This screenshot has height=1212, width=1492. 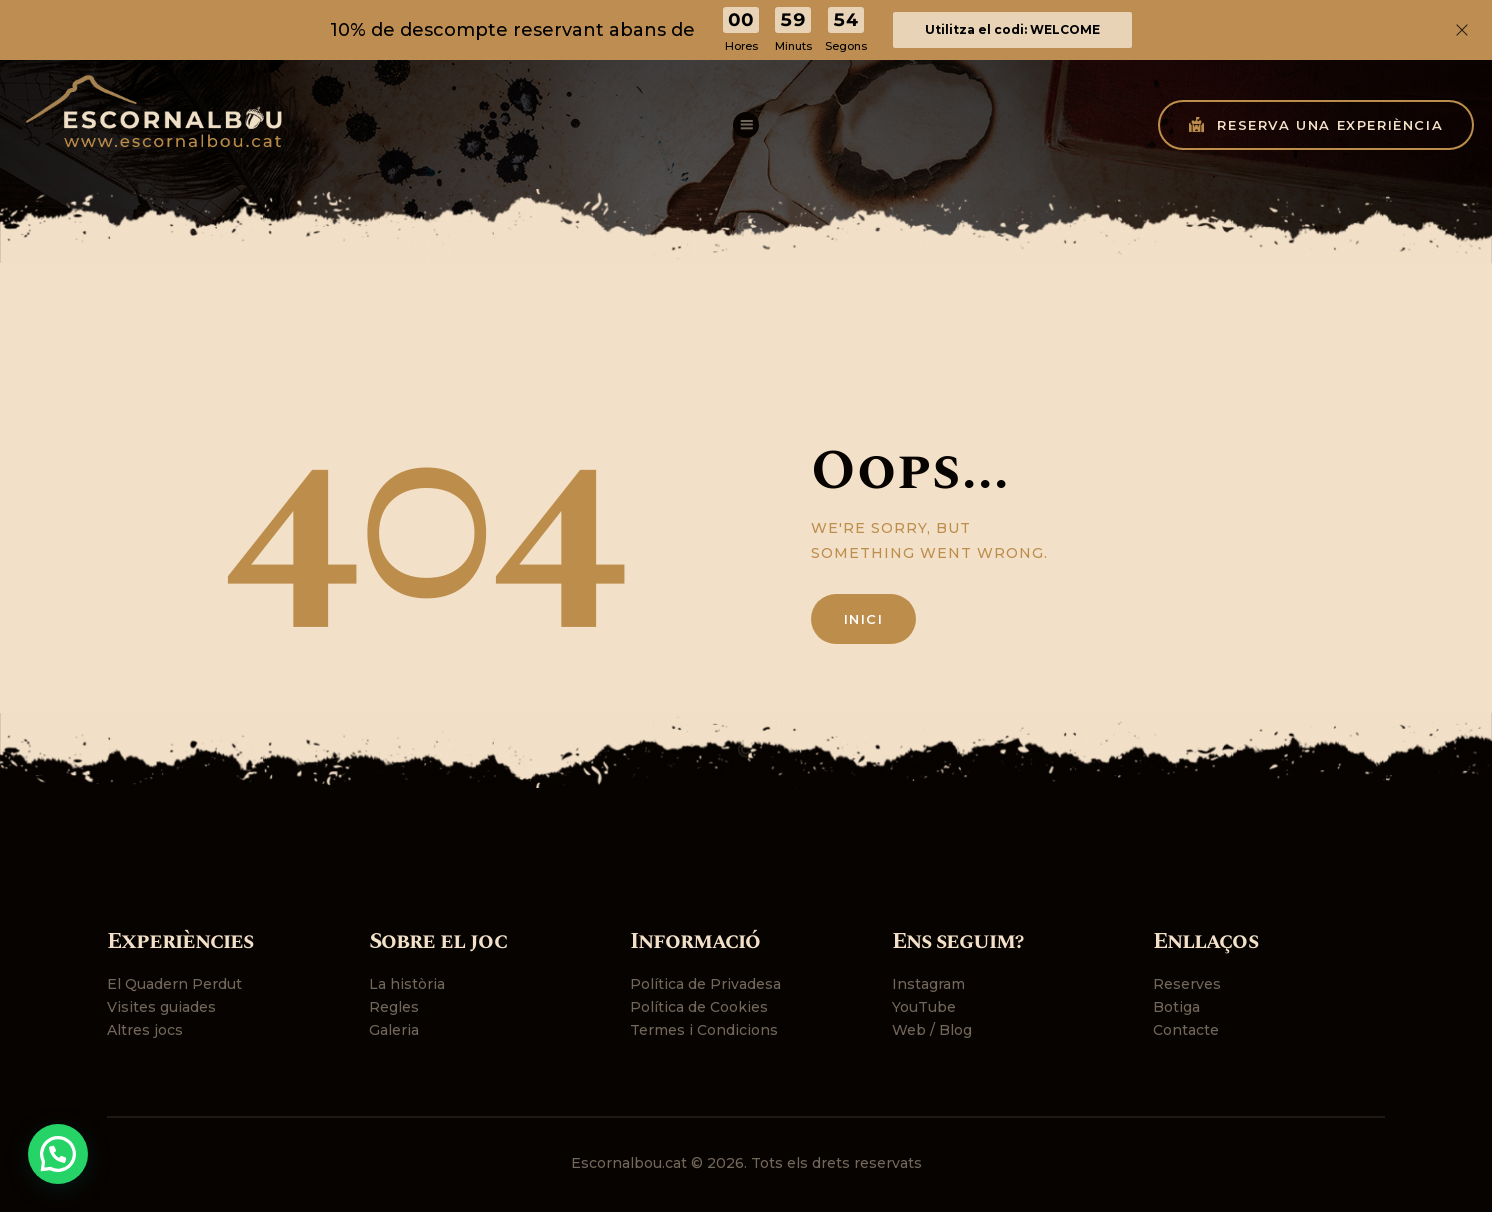 What do you see at coordinates (699, 1007) in the screenshot?
I see `Política de Cookies` at bounding box center [699, 1007].